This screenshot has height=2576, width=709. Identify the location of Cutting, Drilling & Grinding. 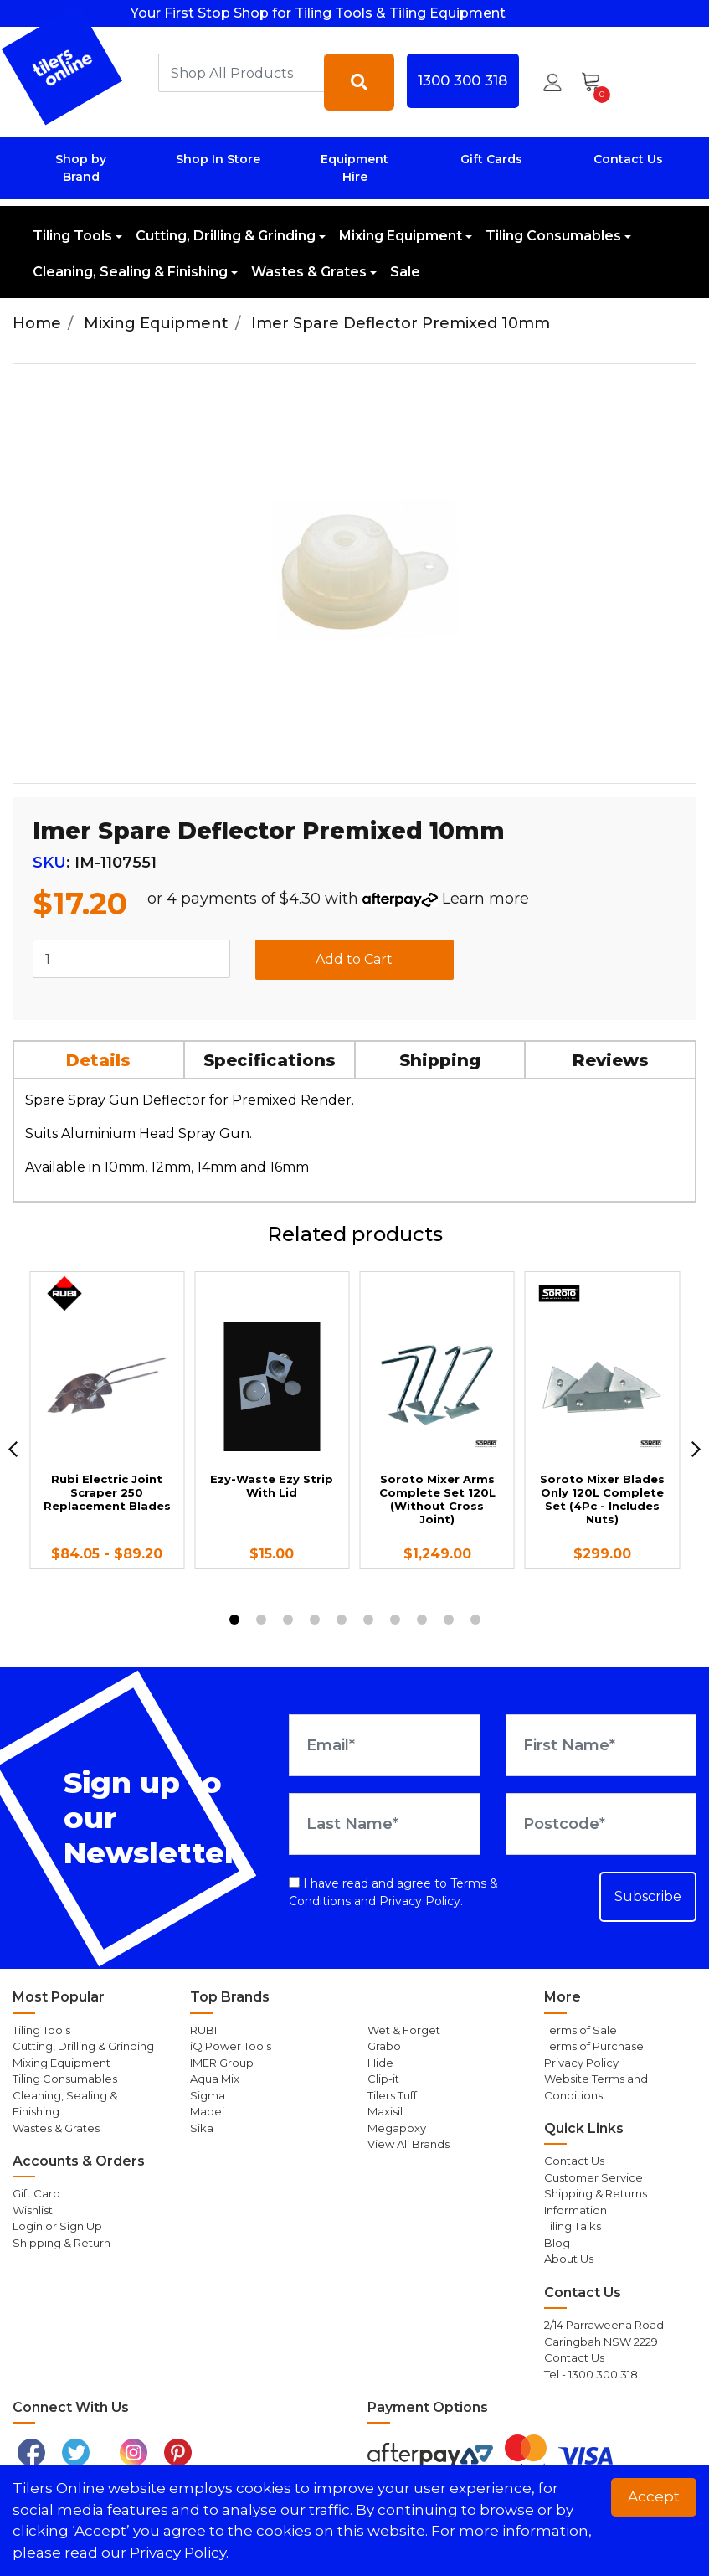
(226, 236).